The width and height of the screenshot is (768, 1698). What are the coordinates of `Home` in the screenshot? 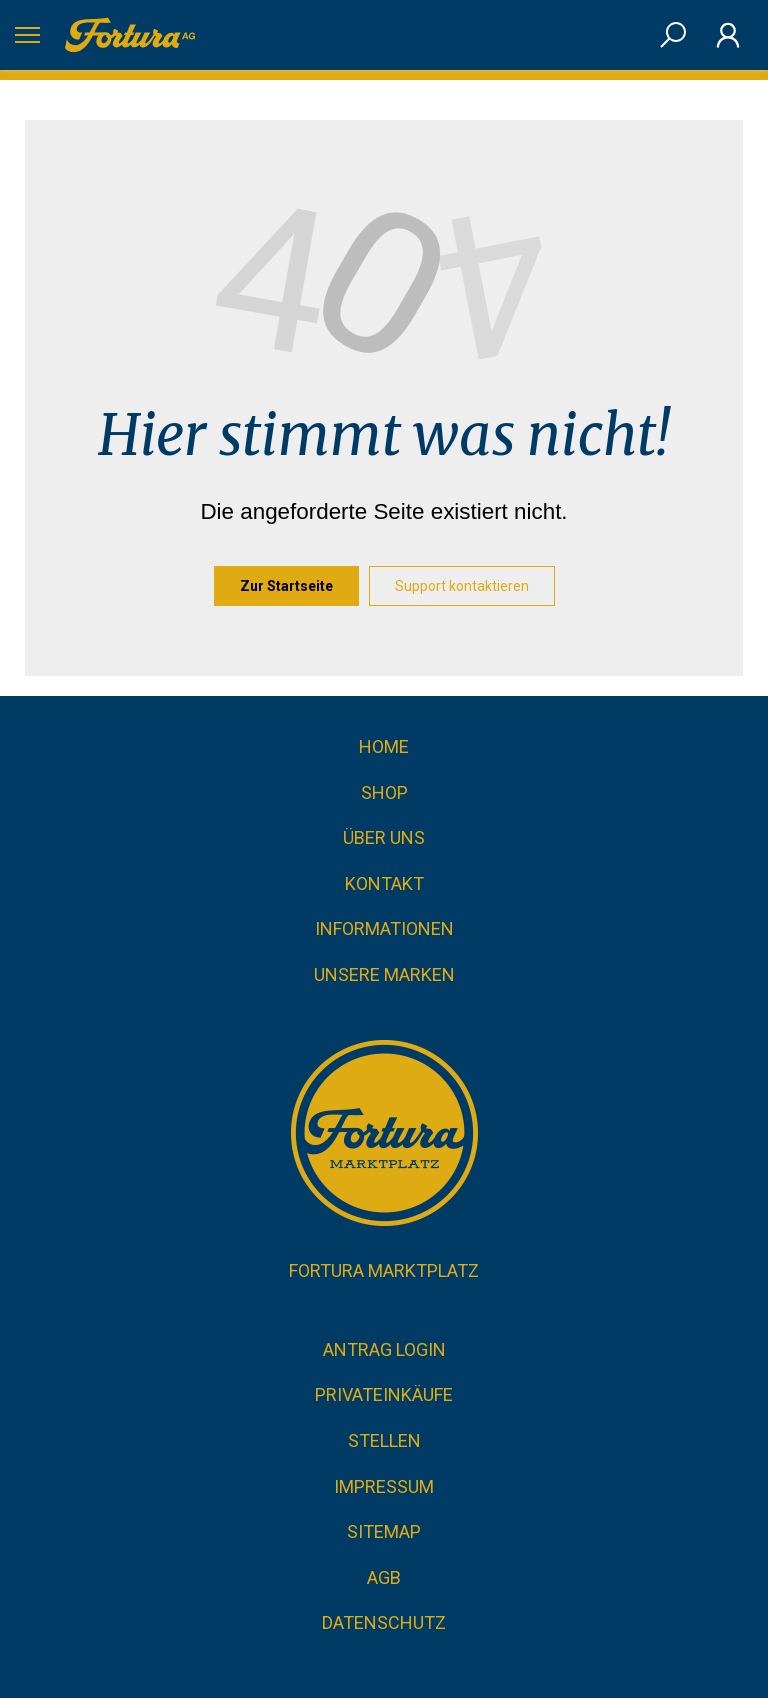 It's located at (384, 746).